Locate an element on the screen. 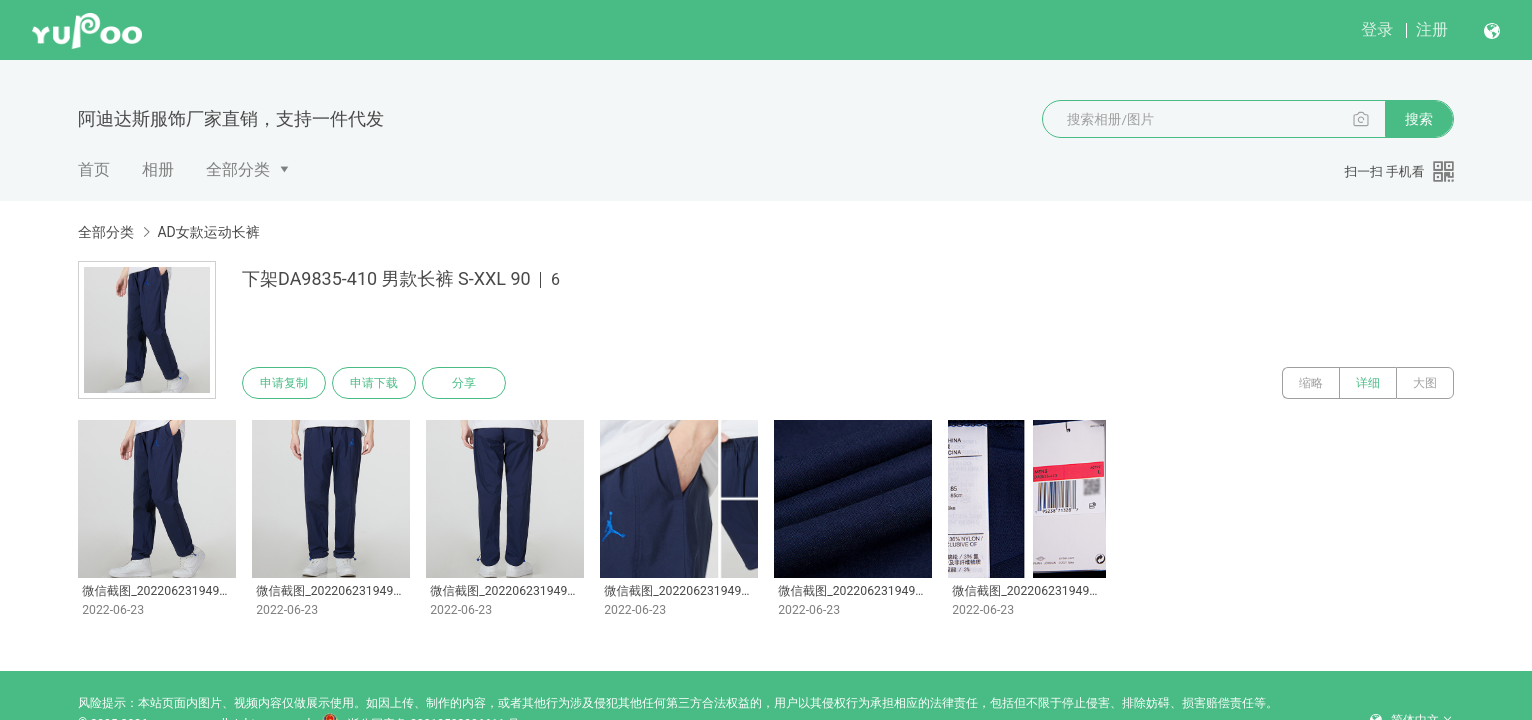 Image resolution: width=1532 pixels, height=720 pixels. AD女款运动长裤 is located at coordinates (208, 232).